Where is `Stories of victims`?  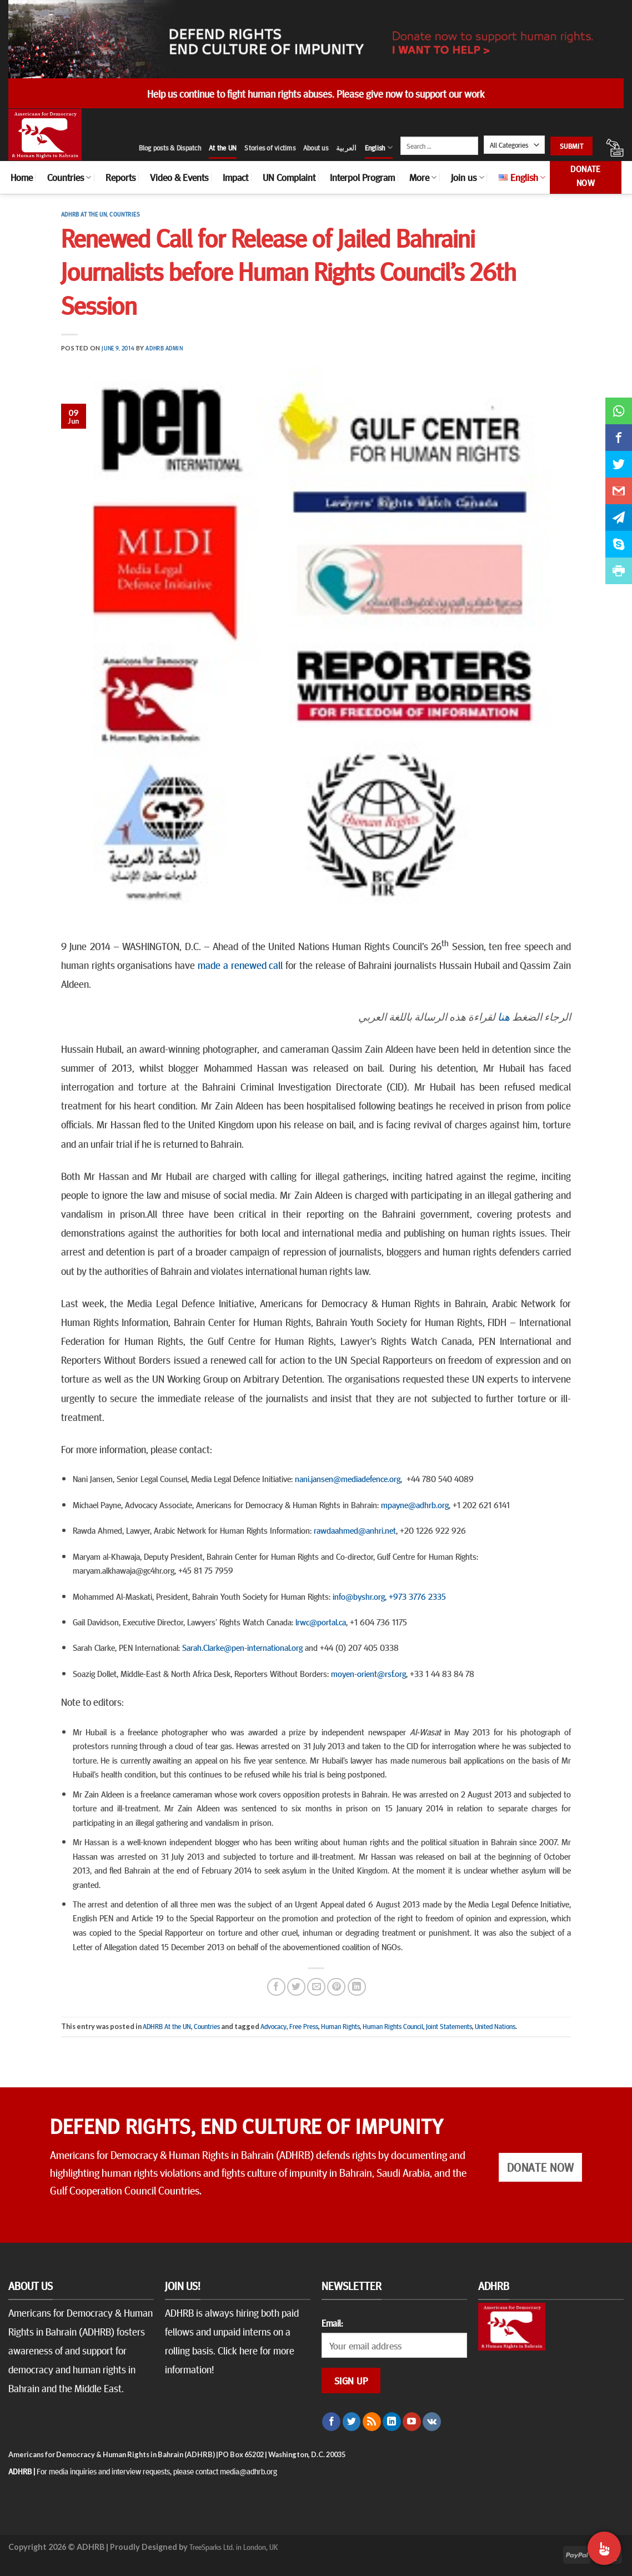
Stories of victims is located at coordinates (269, 148).